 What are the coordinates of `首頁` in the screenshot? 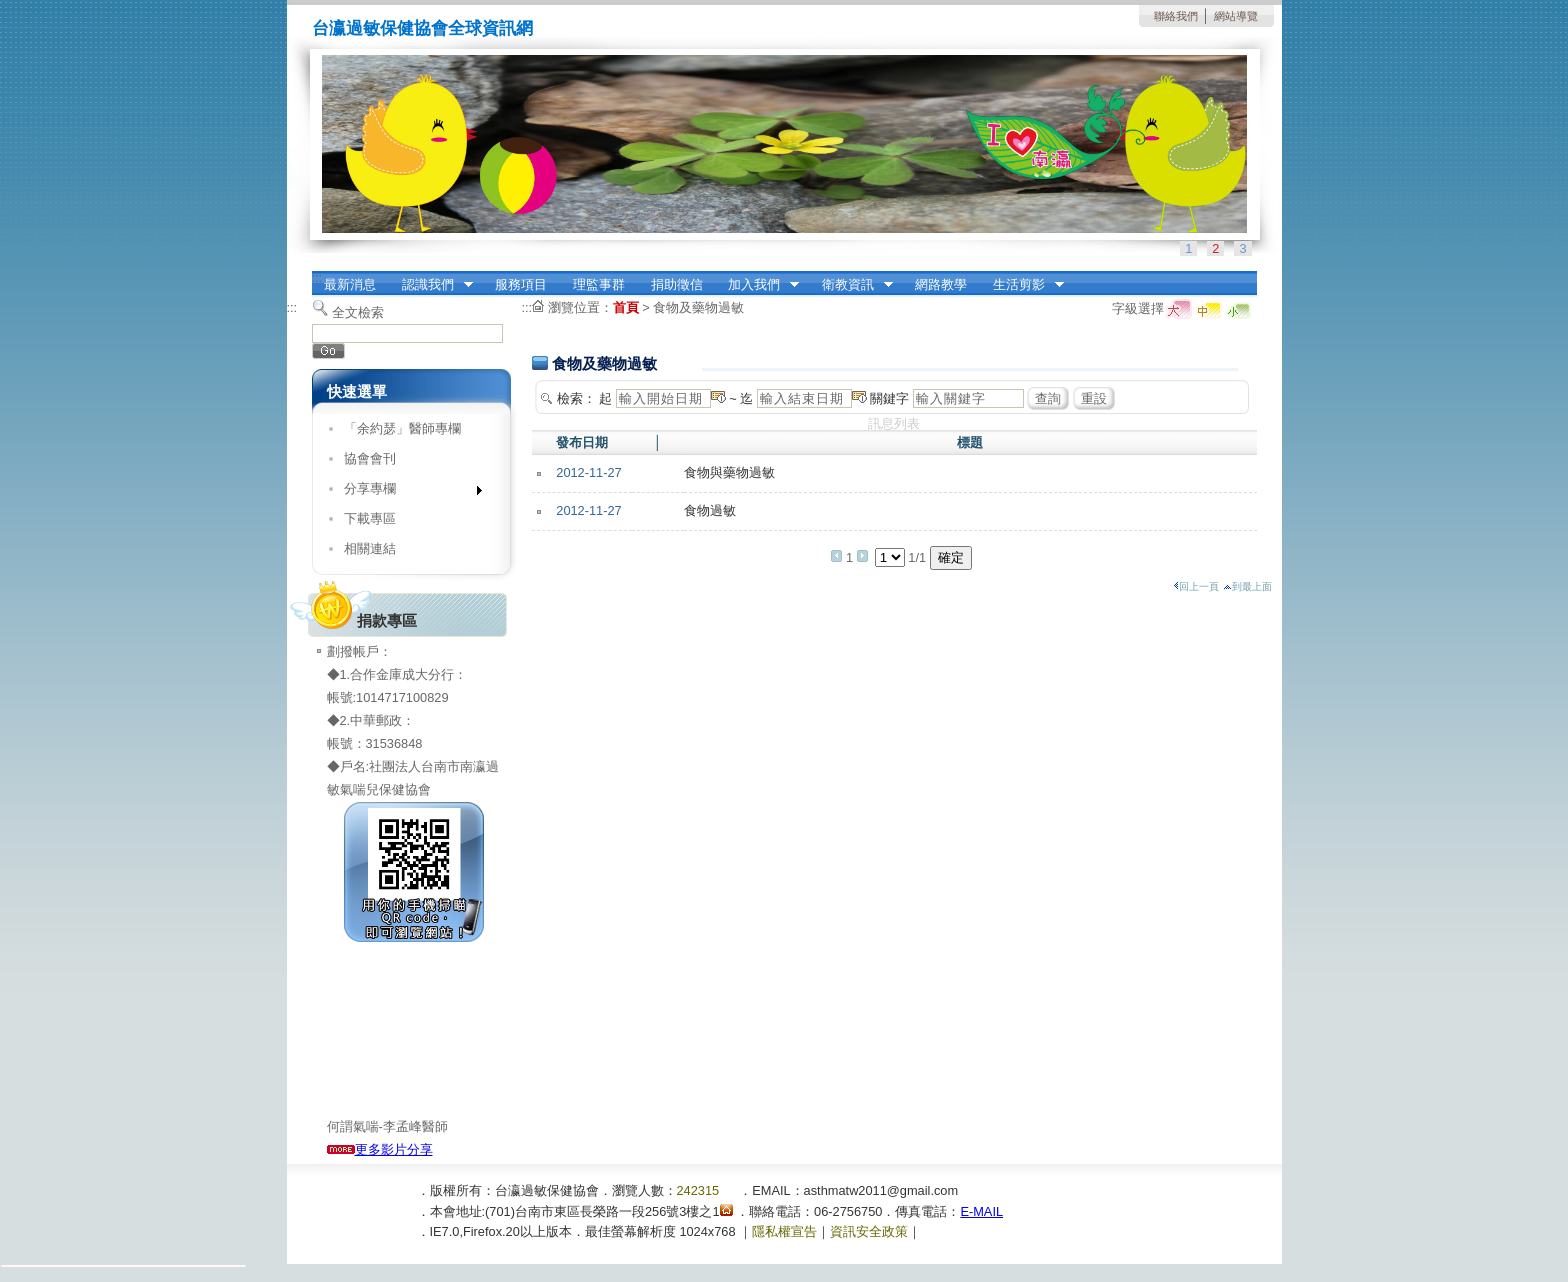 It's located at (626, 307).